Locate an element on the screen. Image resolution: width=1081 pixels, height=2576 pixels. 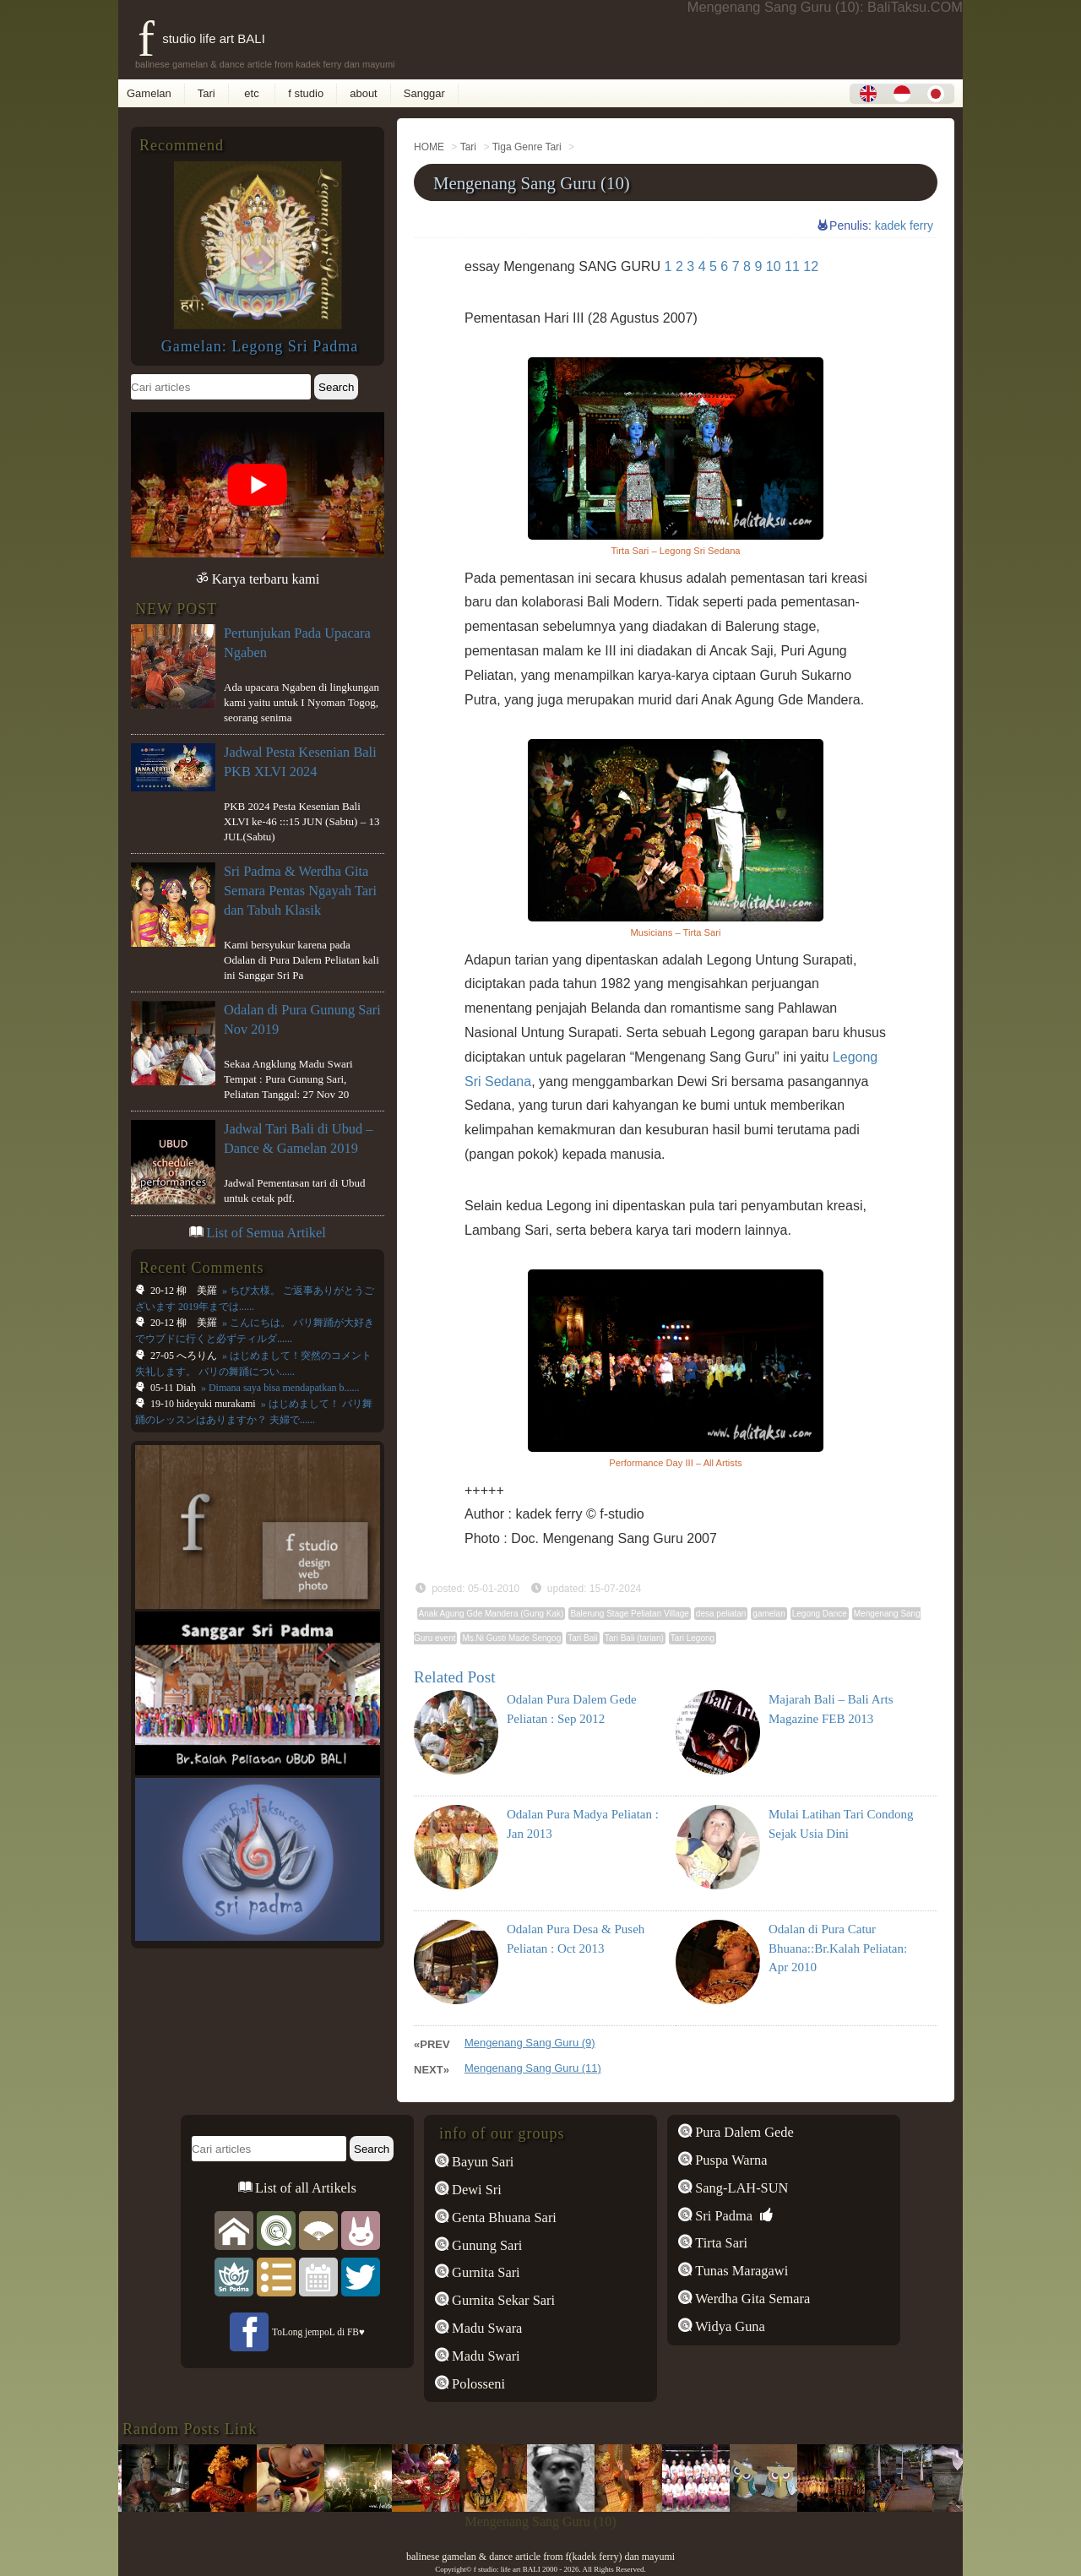
Sanggar is located at coordinates (424, 93).